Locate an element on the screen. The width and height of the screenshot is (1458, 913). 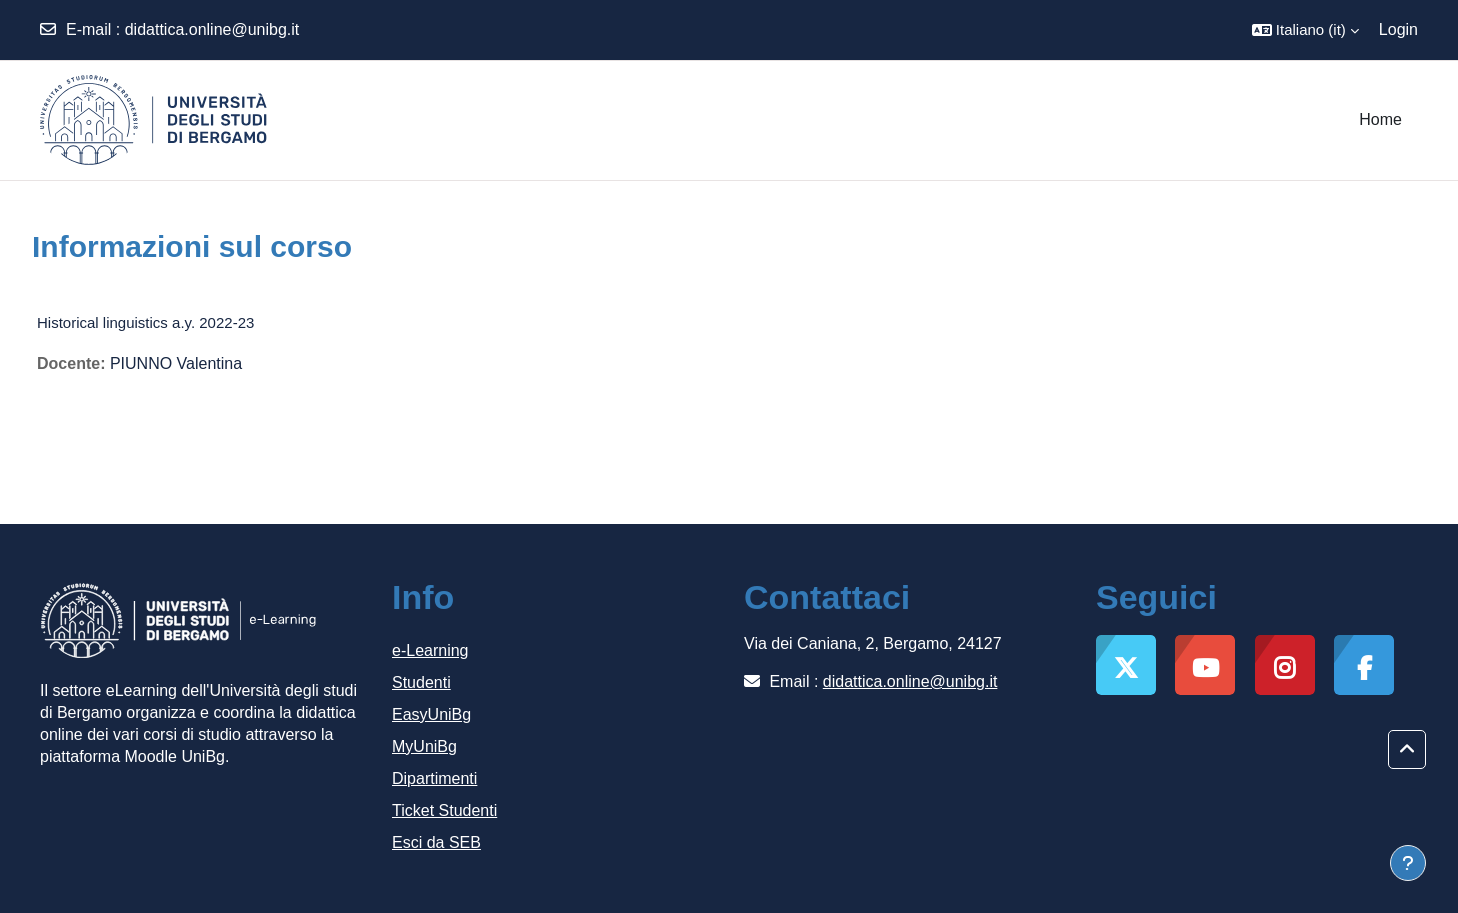
didattica.online@unibg.it is located at coordinates (212, 29).